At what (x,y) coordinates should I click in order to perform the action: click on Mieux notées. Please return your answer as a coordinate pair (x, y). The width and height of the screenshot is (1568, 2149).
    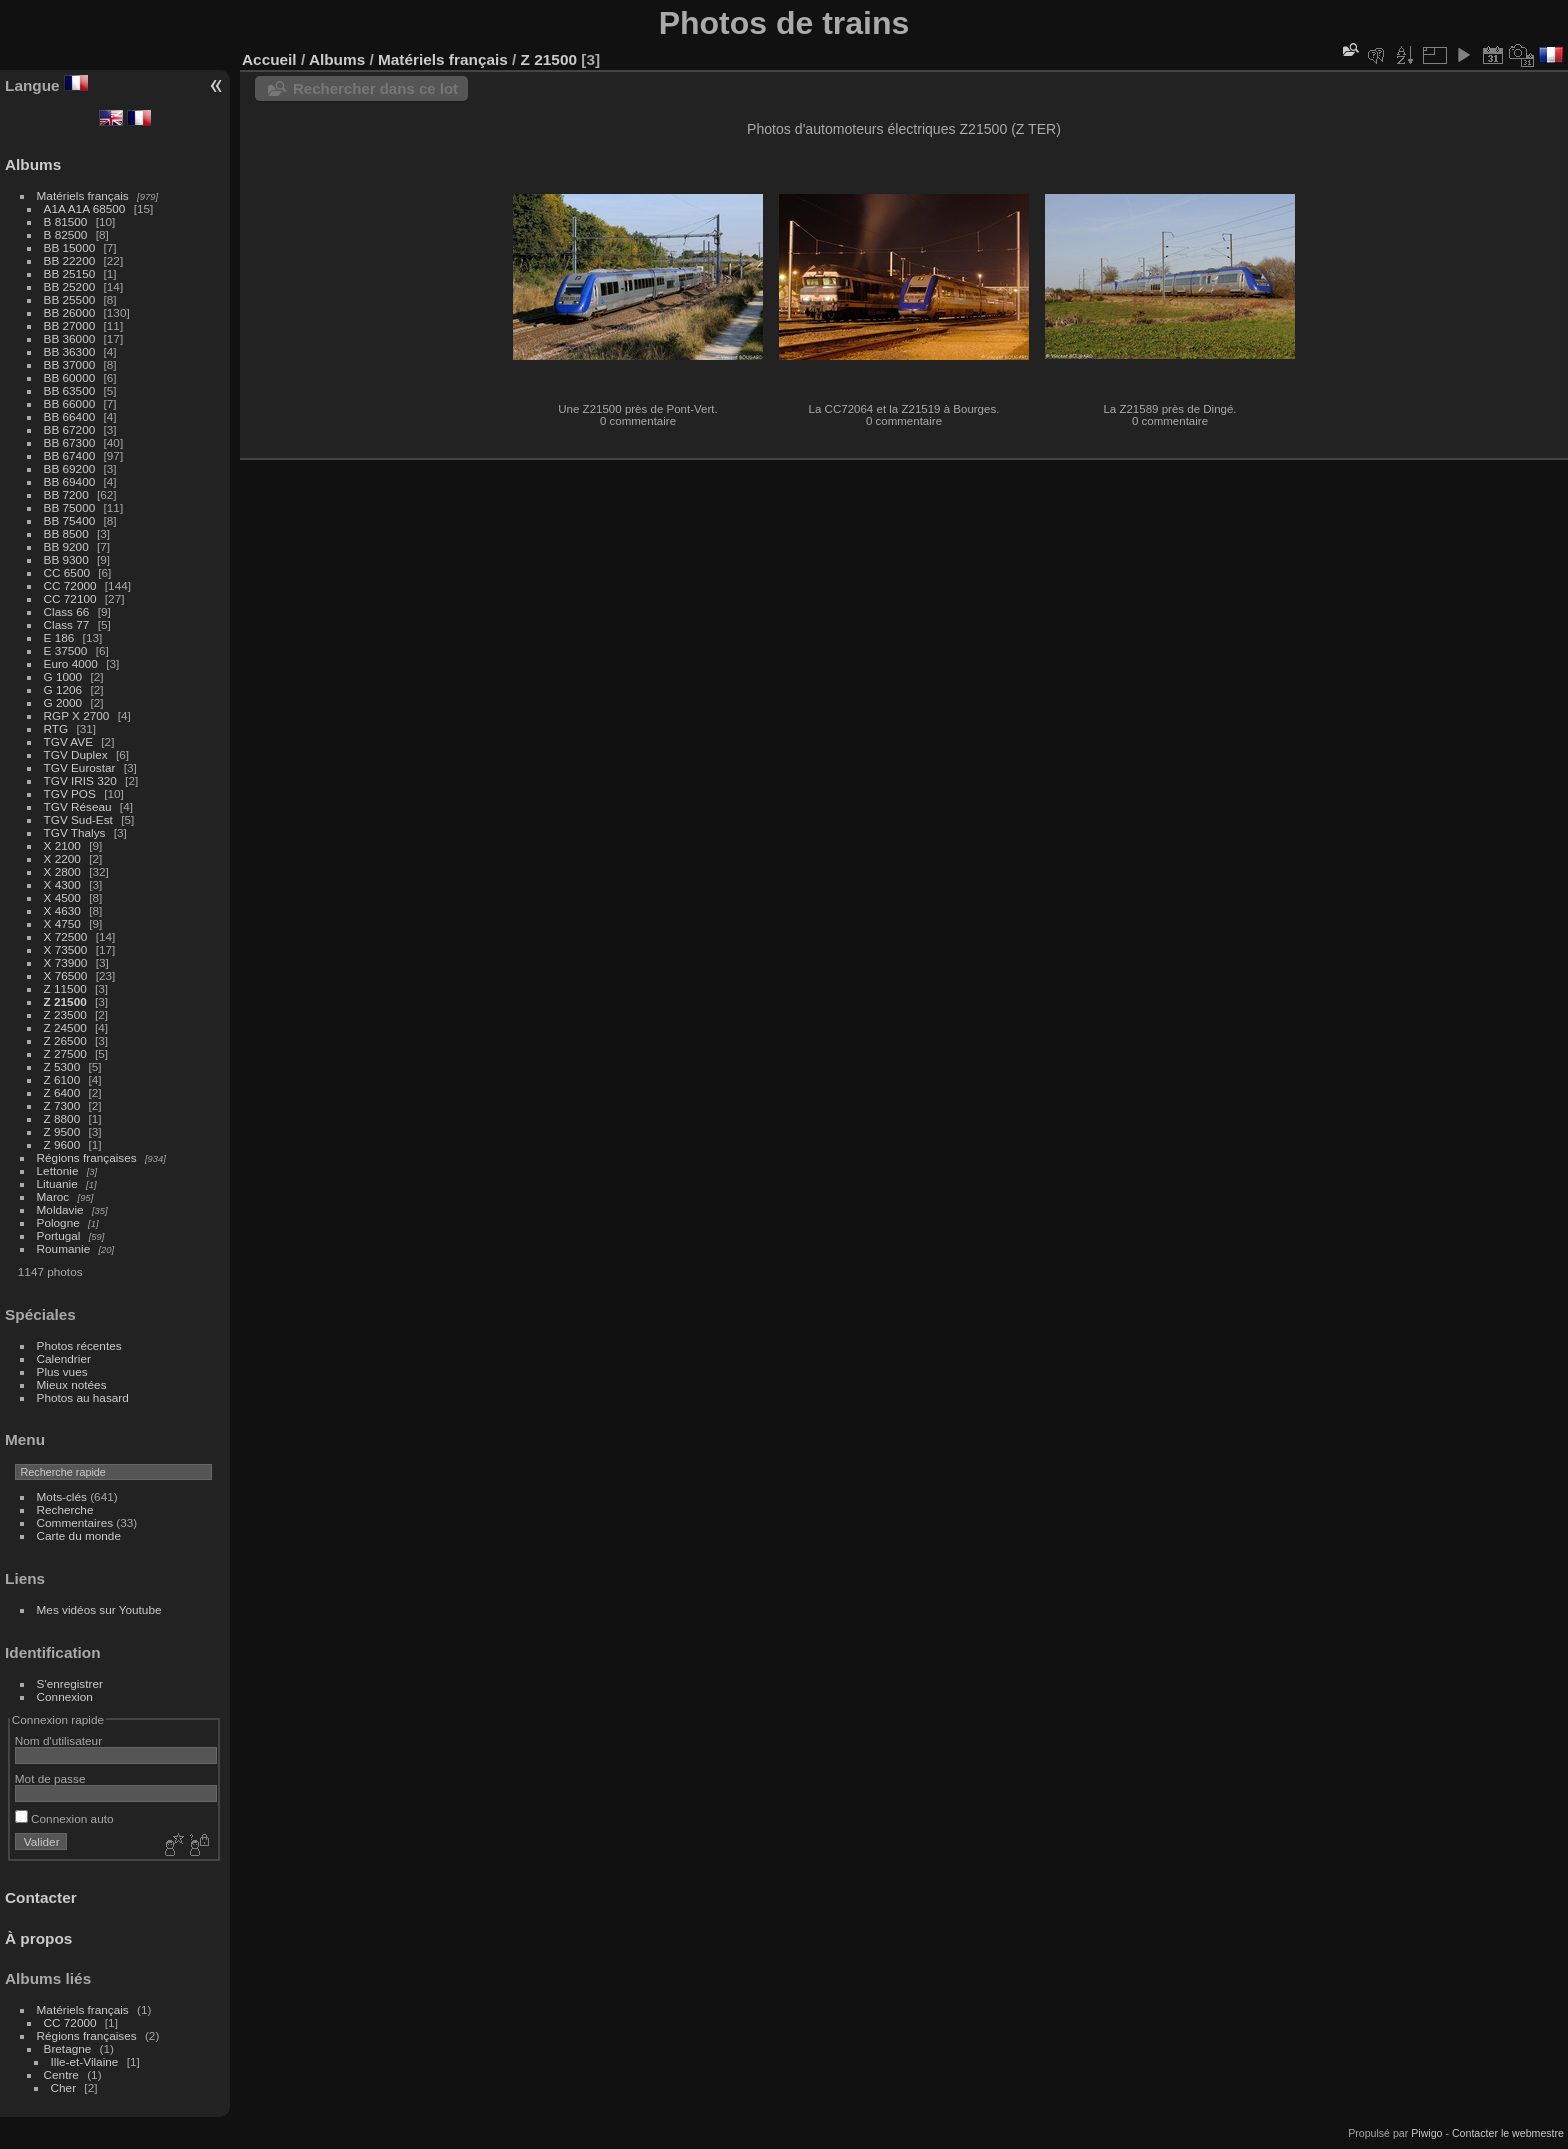
    Looking at the image, I should click on (72, 1384).